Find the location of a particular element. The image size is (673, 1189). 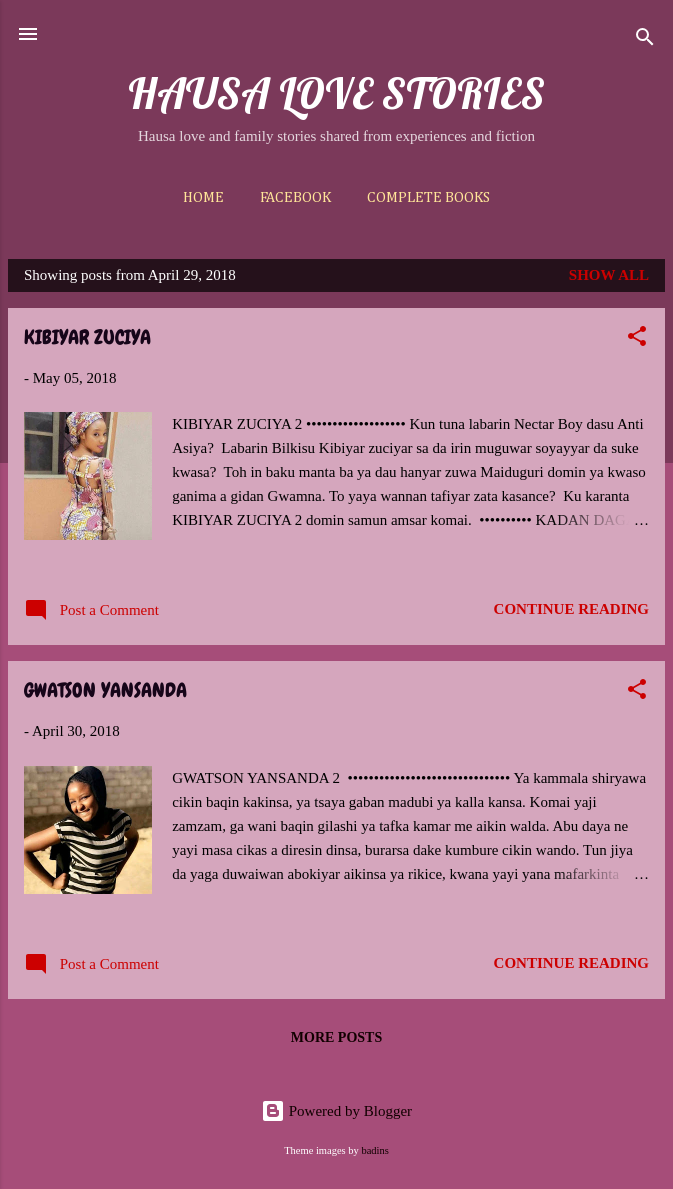

badins is located at coordinates (374, 1150).